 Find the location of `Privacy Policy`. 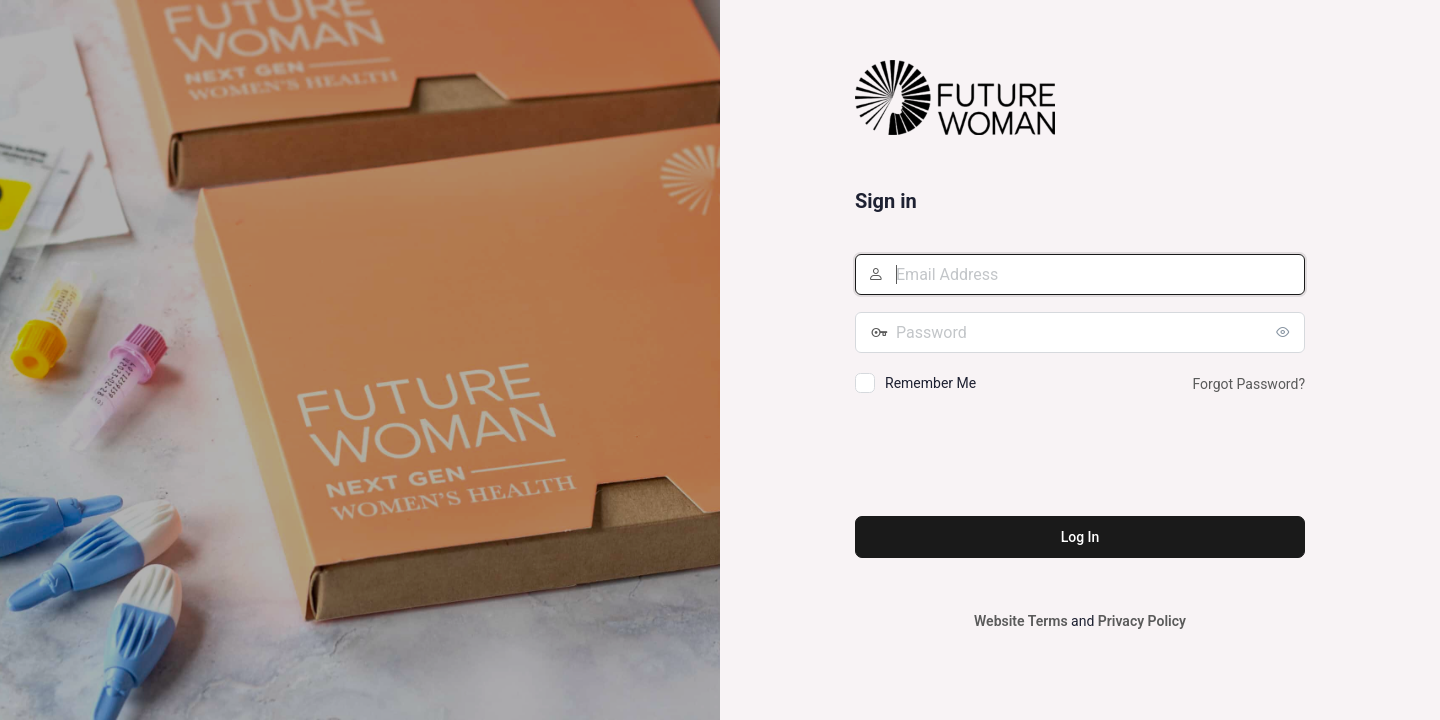

Privacy Policy is located at coordinates (1142, 621).